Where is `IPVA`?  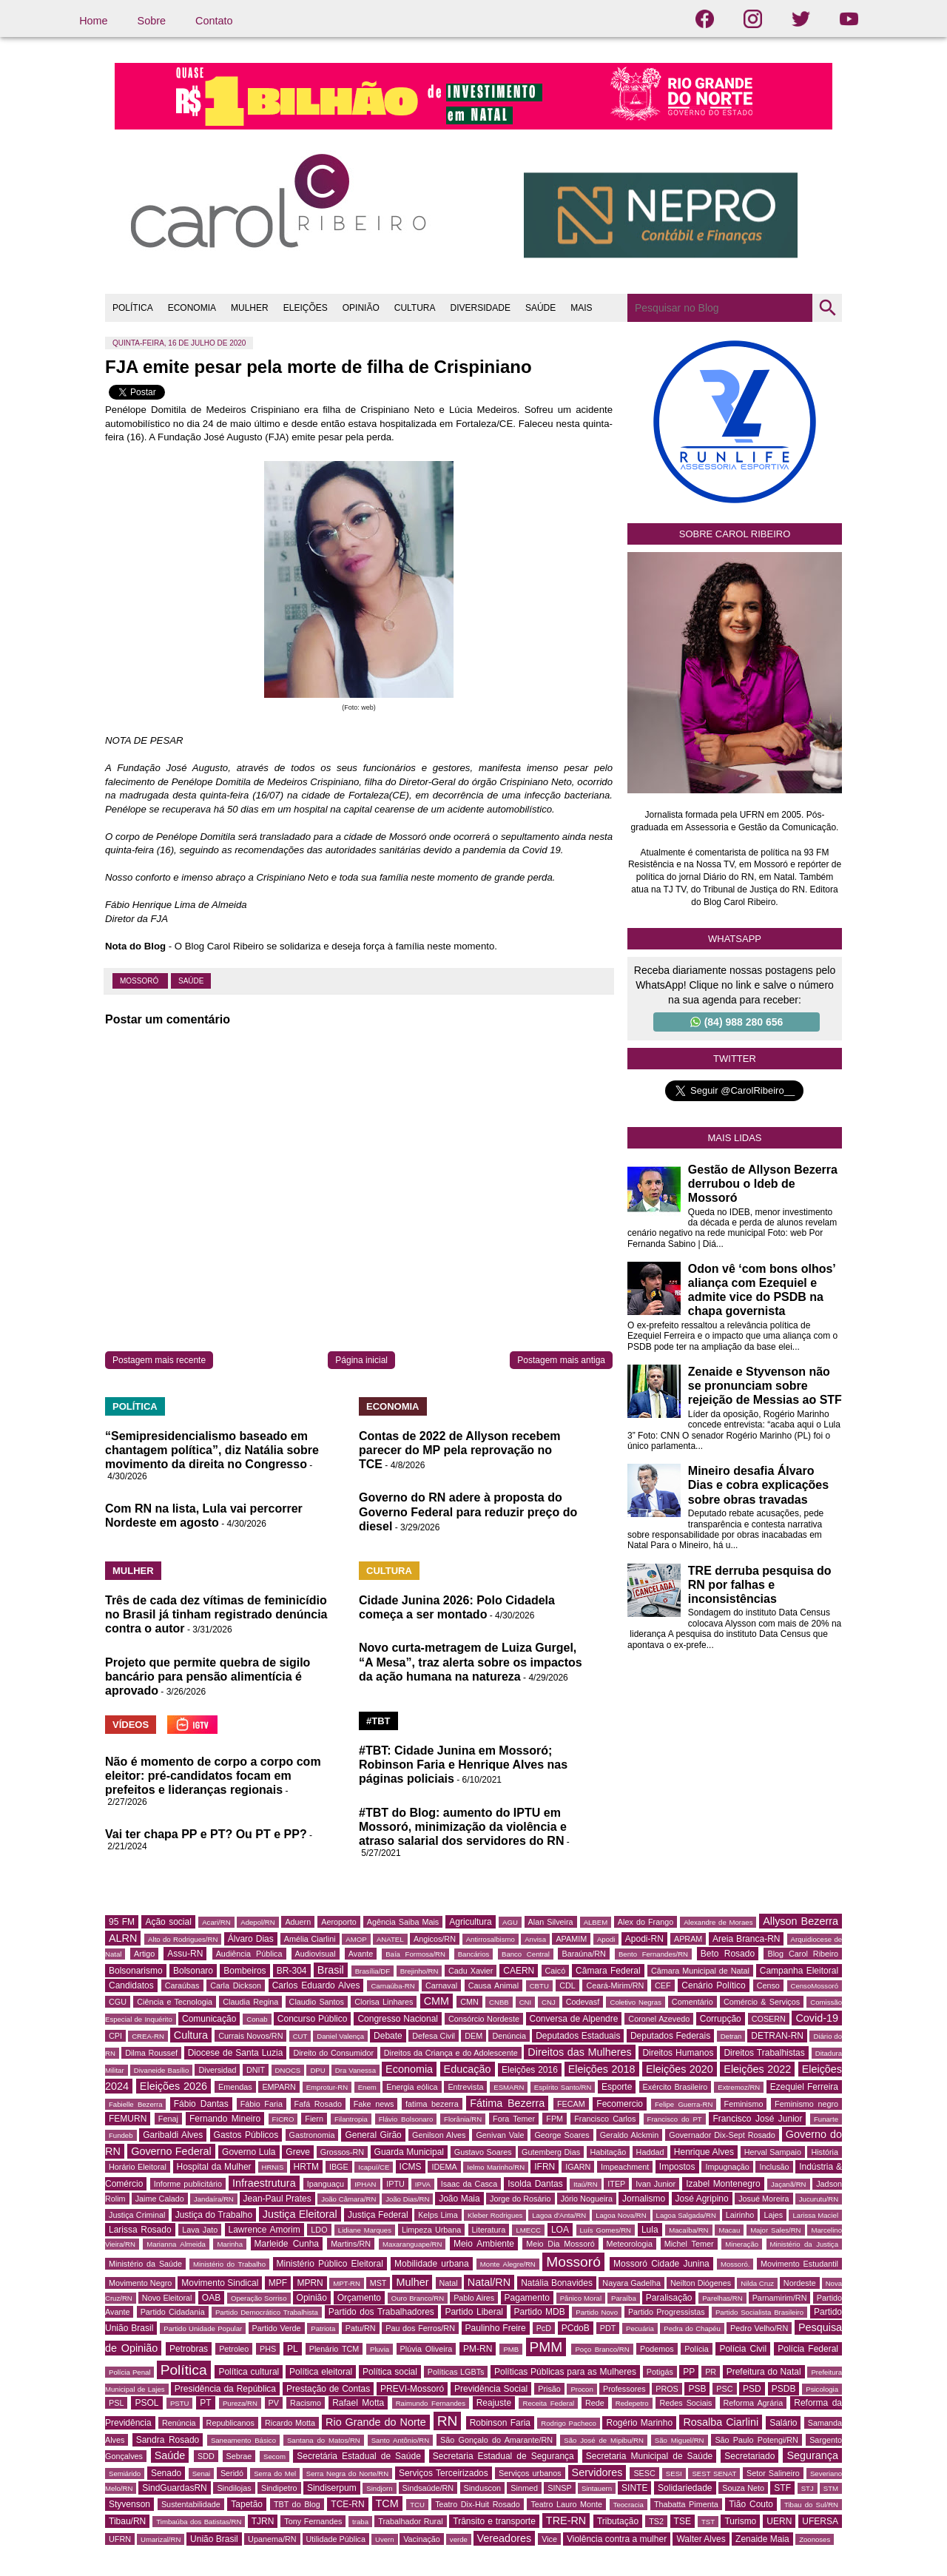 IPVA is located at coordinates (423, 2184).